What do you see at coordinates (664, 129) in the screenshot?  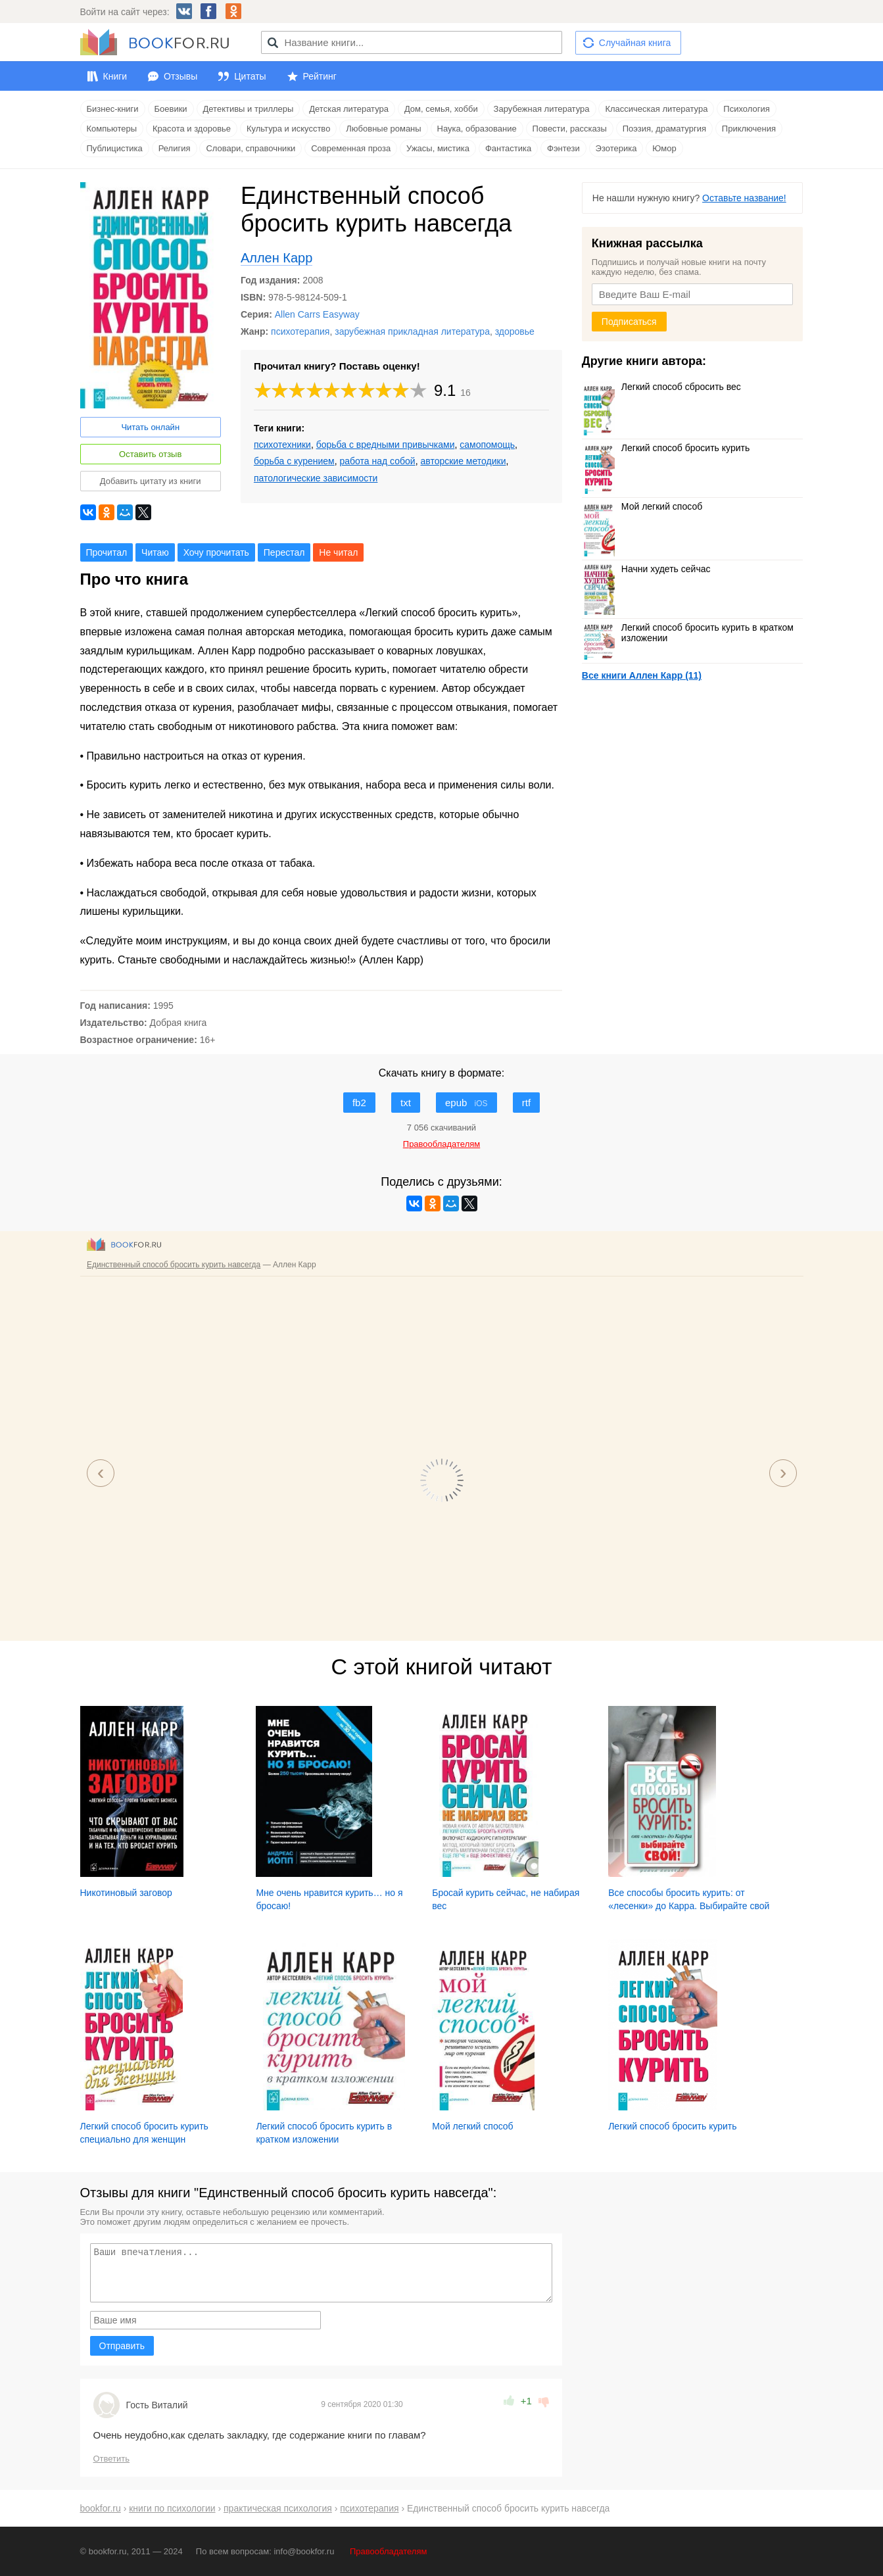 I see `Поэзия, драматургия` at bounding box center [664, 129].